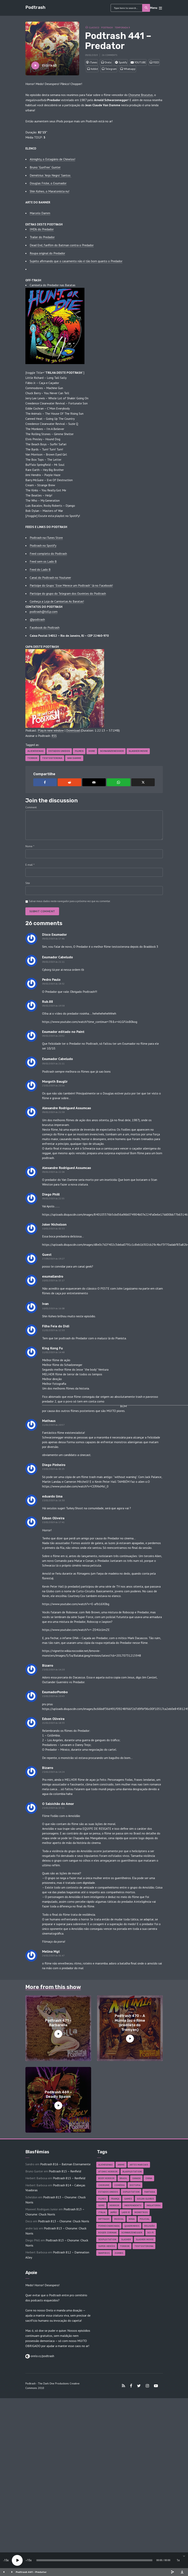  What do you see at coordinates (40, 573) in the screenshot?
I see `Feed do Lado B` at bounding box center [40, 573].